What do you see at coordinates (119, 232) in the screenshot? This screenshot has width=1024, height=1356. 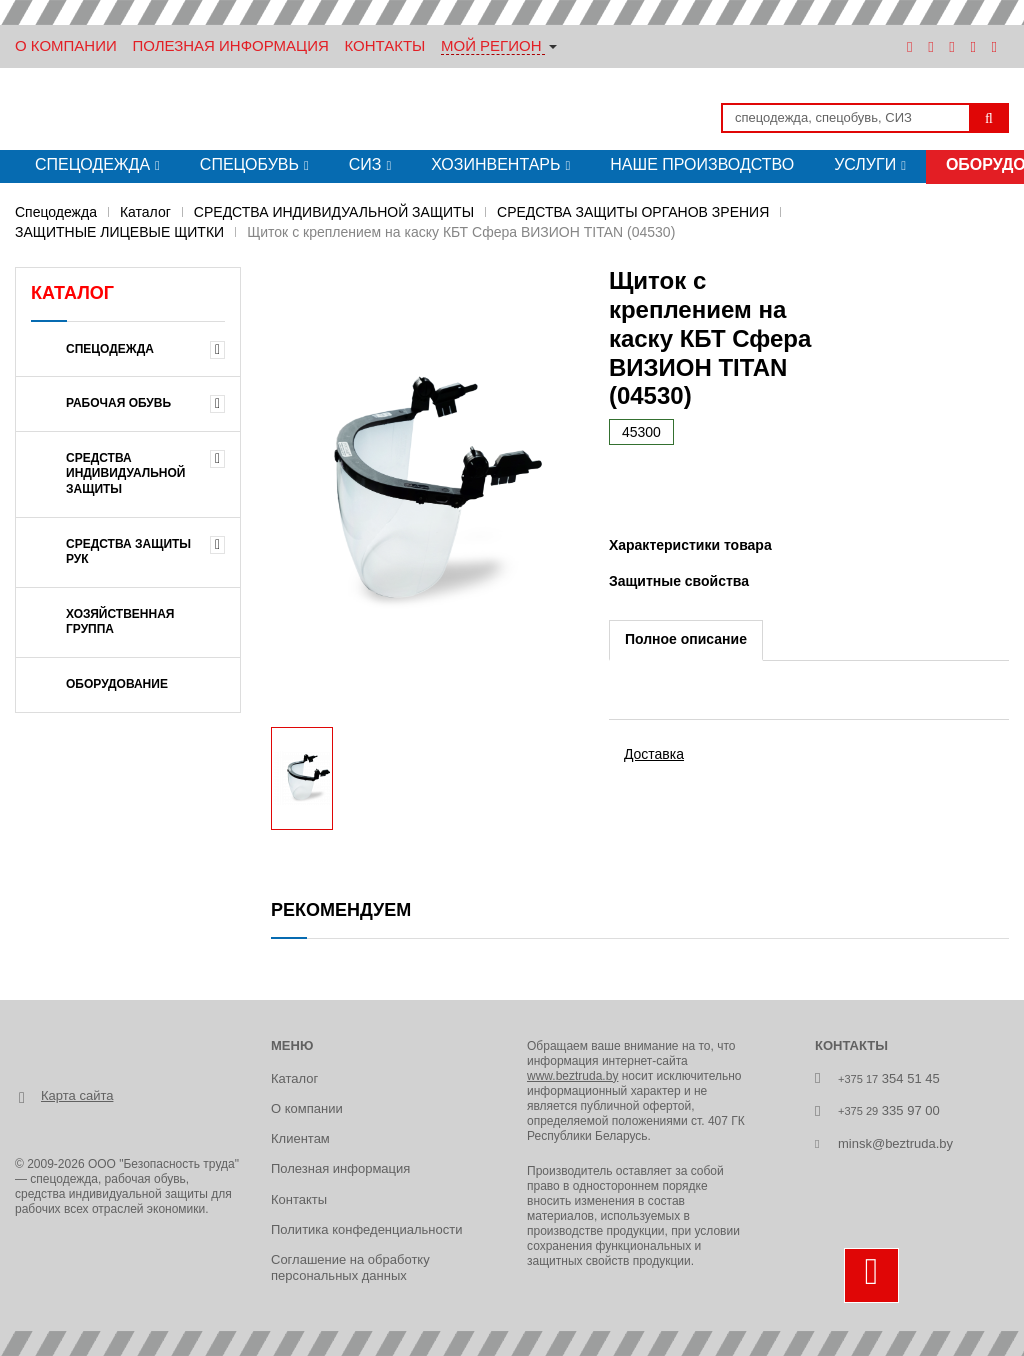 I see `ЗАЩИТНЫЕ ЛИЦЕВЫЕ ЩИТКИ` at bounding box center [119, 232].